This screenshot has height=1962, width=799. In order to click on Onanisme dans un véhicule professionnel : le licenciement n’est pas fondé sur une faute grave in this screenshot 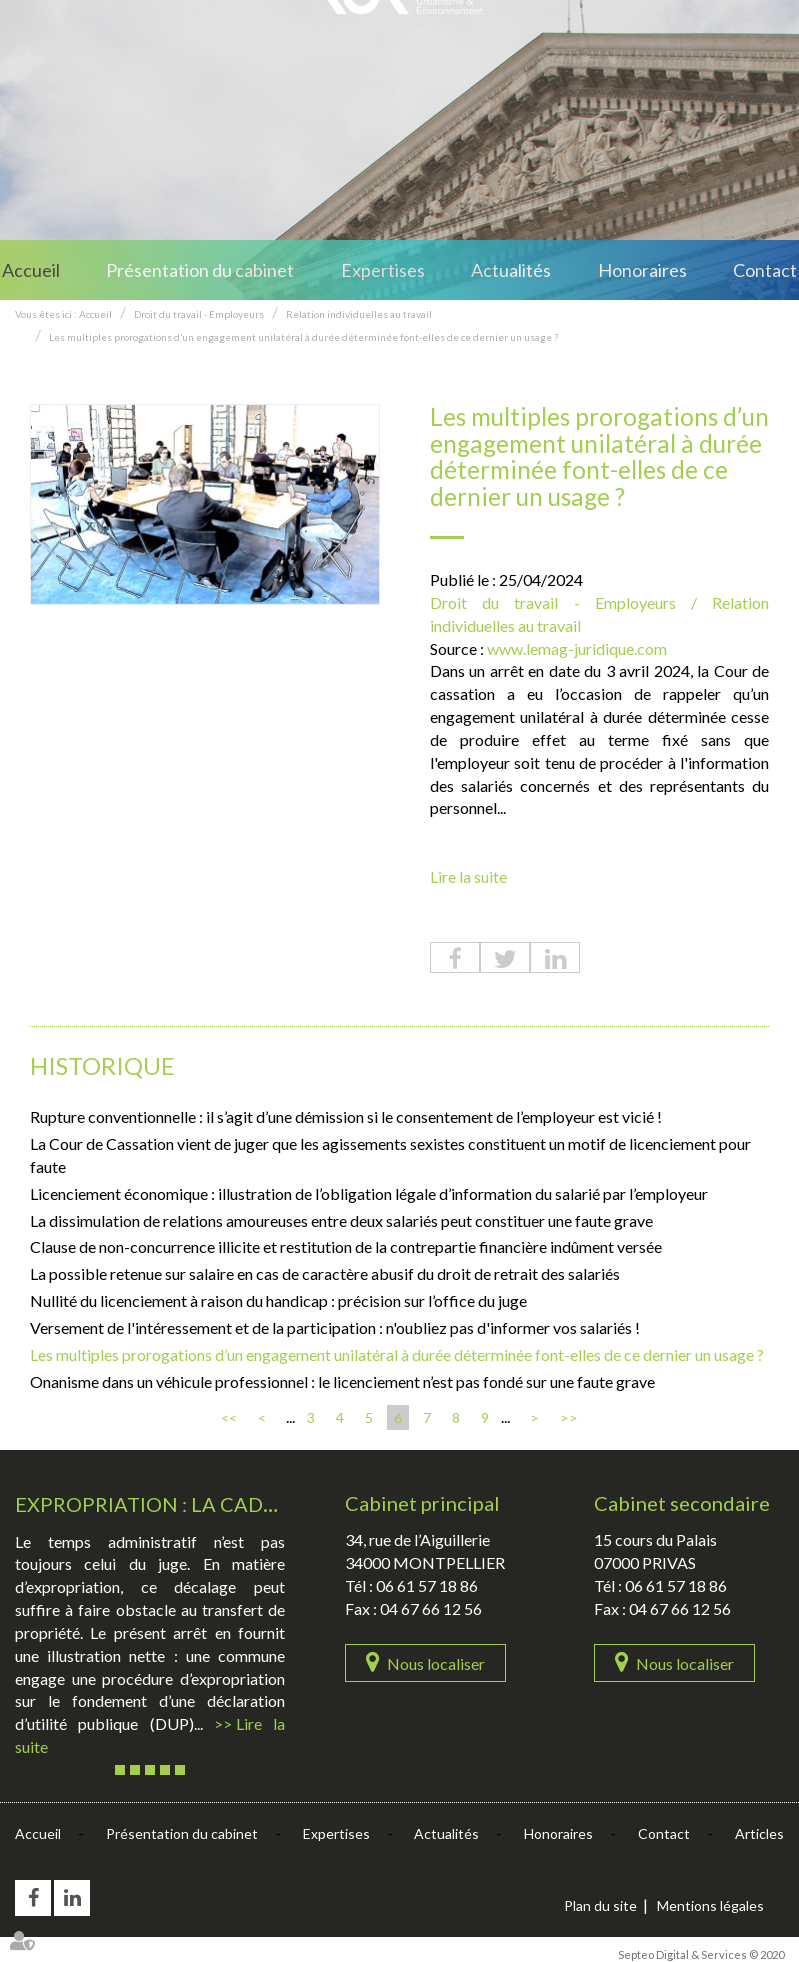, I will do `click(342, 1381)`.